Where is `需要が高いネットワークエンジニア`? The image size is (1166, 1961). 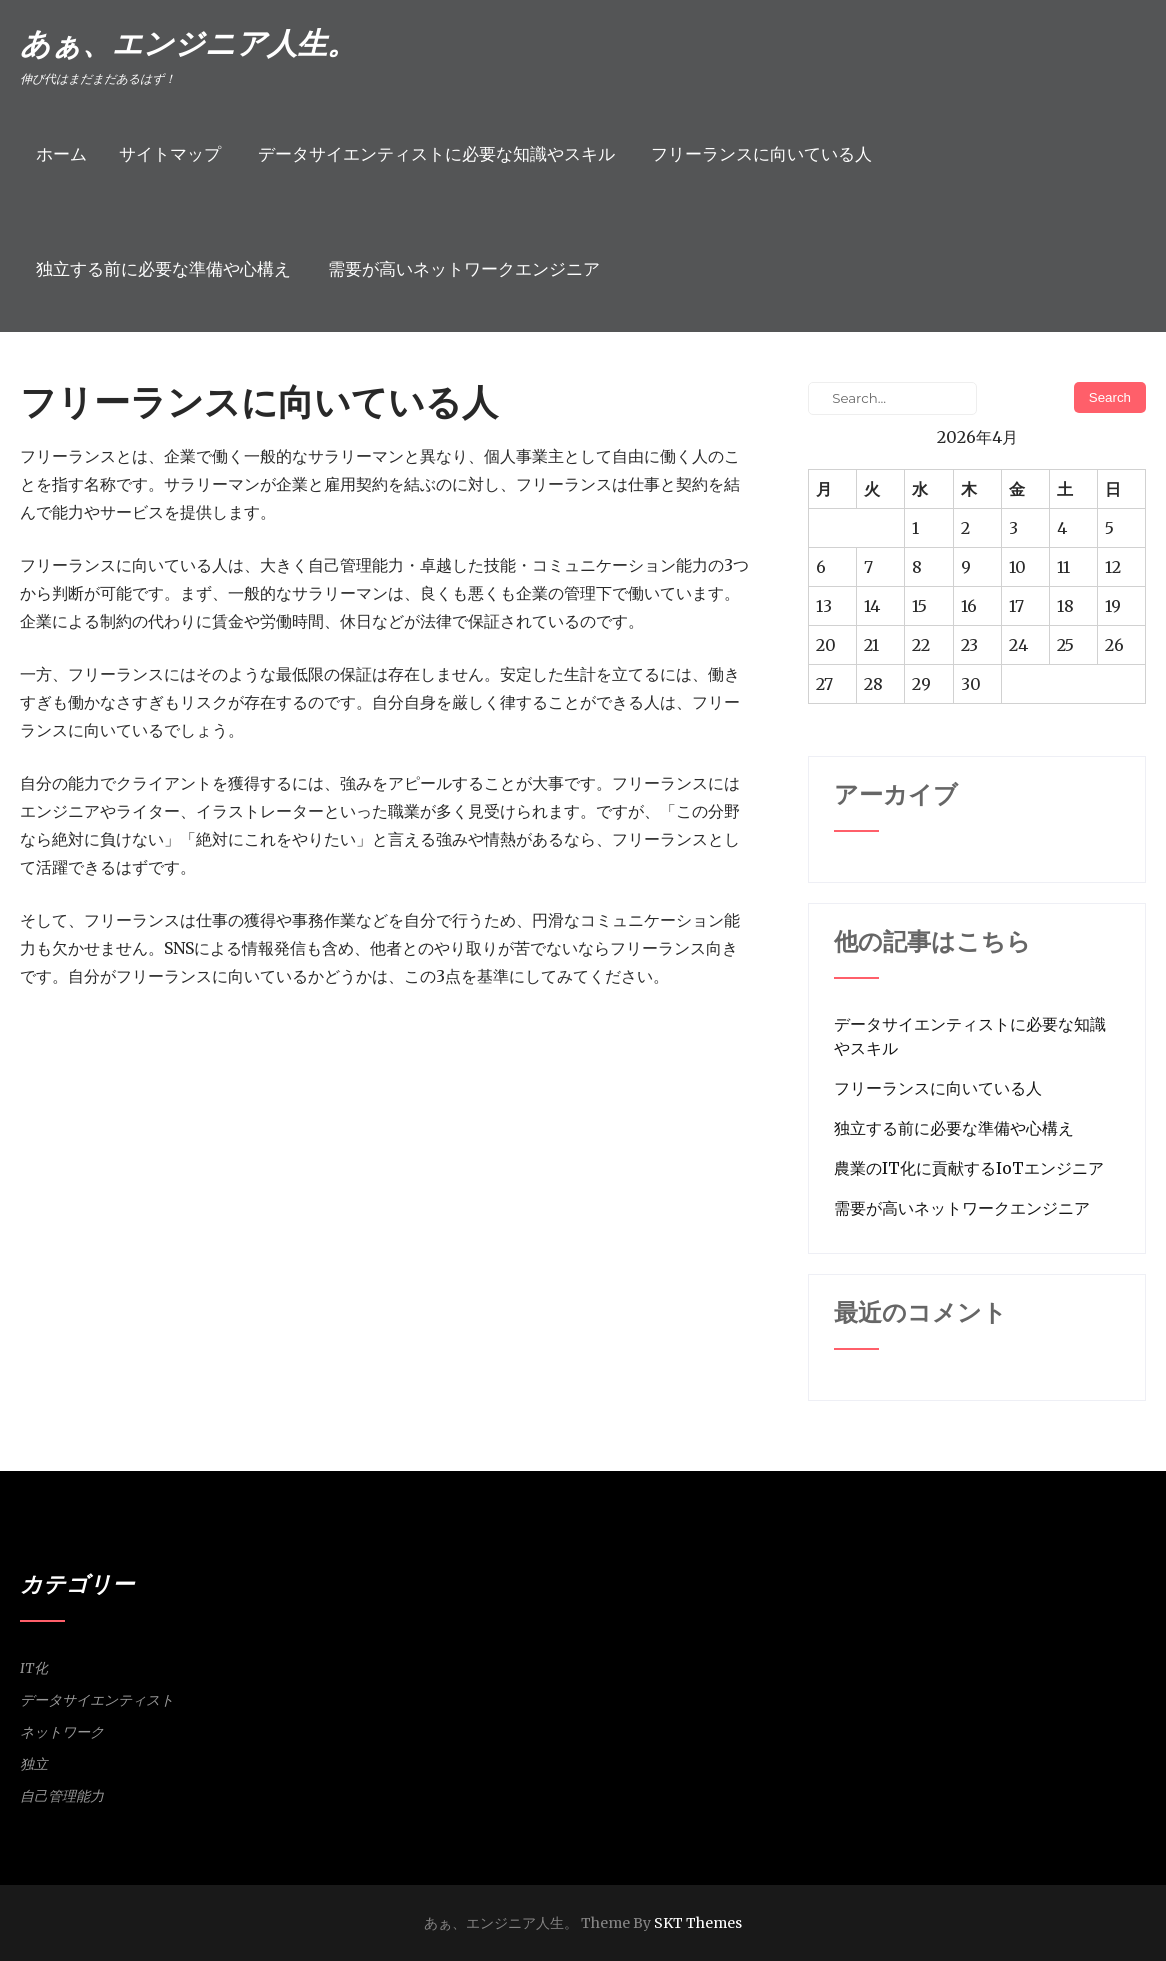
需要が高いネットワークエンジニア is located at coordinates (464, 269).